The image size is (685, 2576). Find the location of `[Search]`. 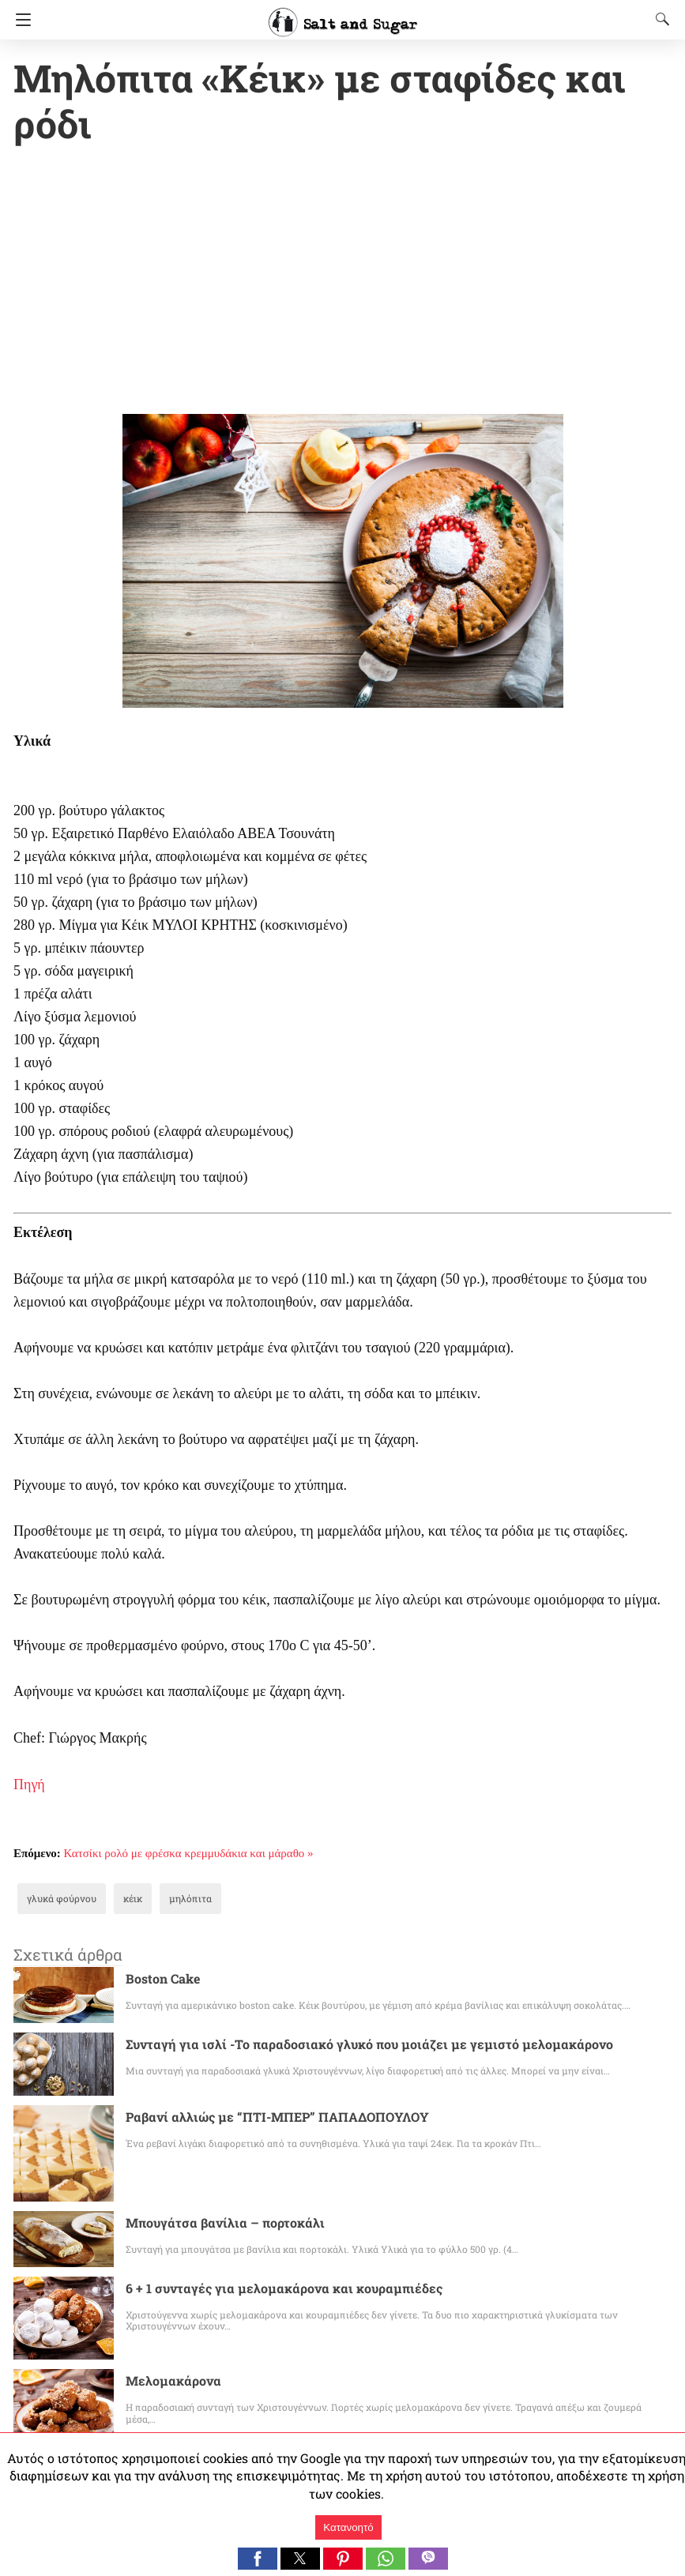

[Search] is located at coordinates (659, 19).